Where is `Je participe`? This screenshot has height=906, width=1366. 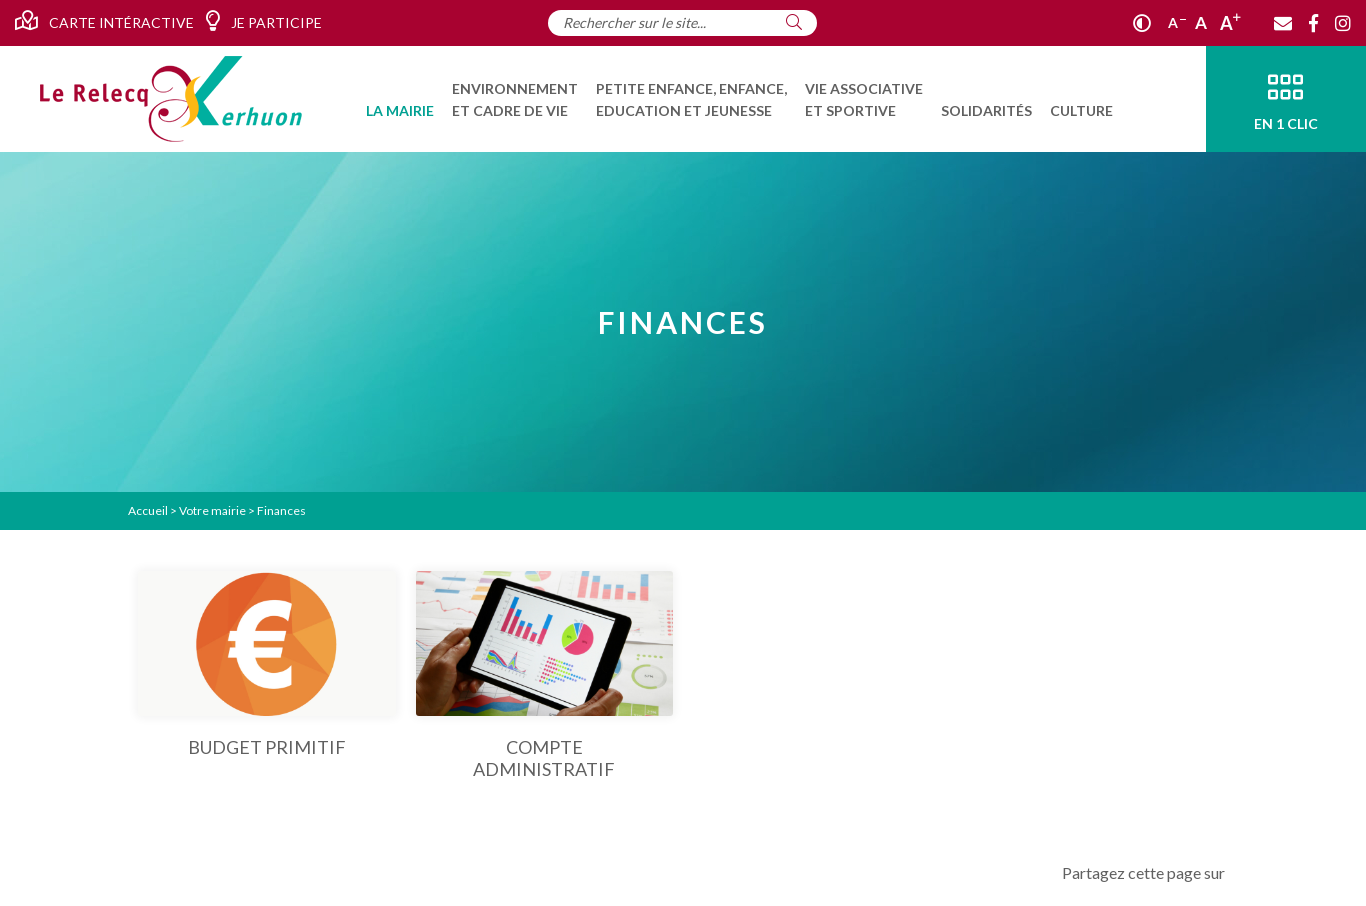 Je participe is located at coordinates (263, 21).